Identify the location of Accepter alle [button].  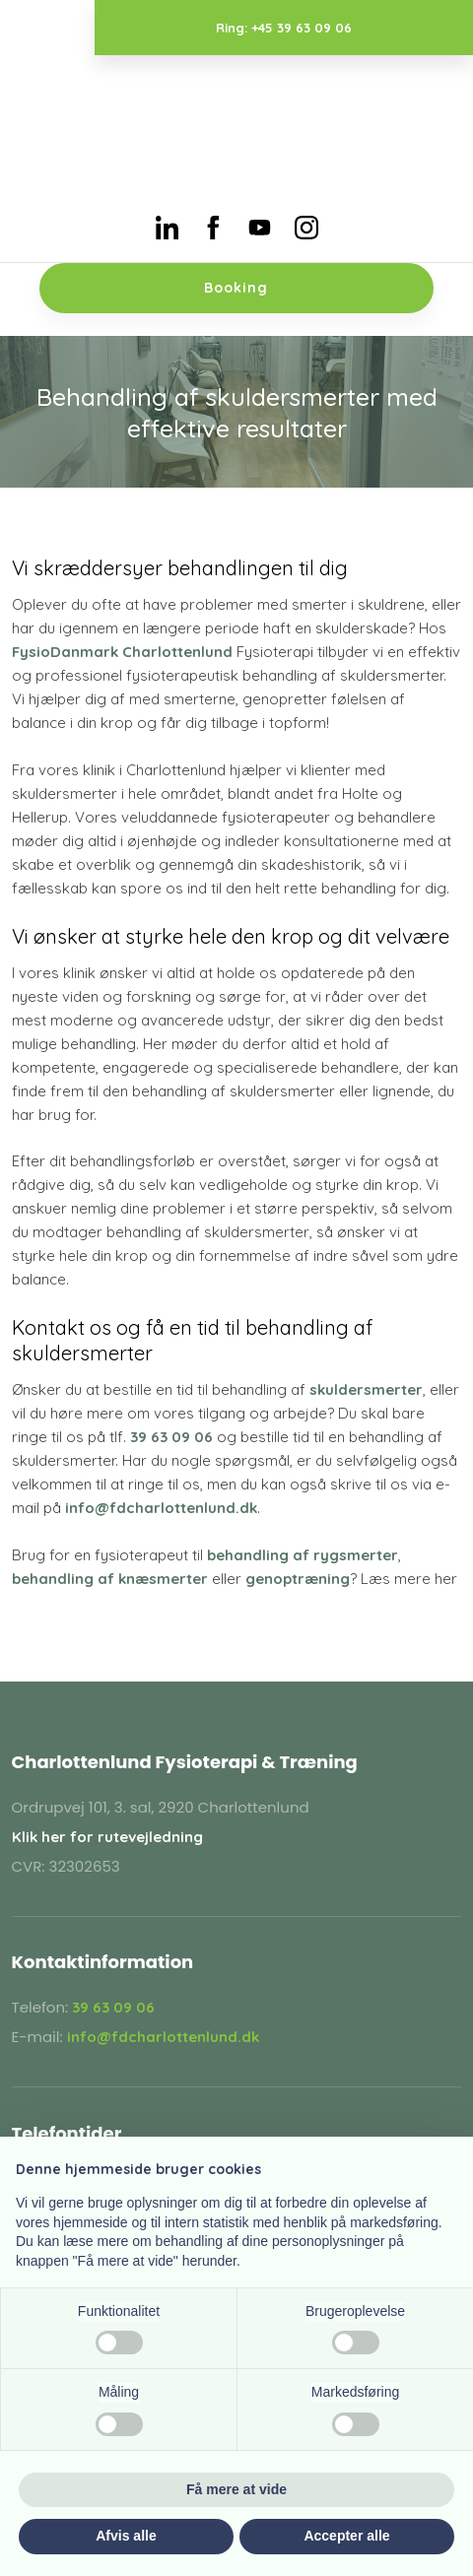
(346, 2535).